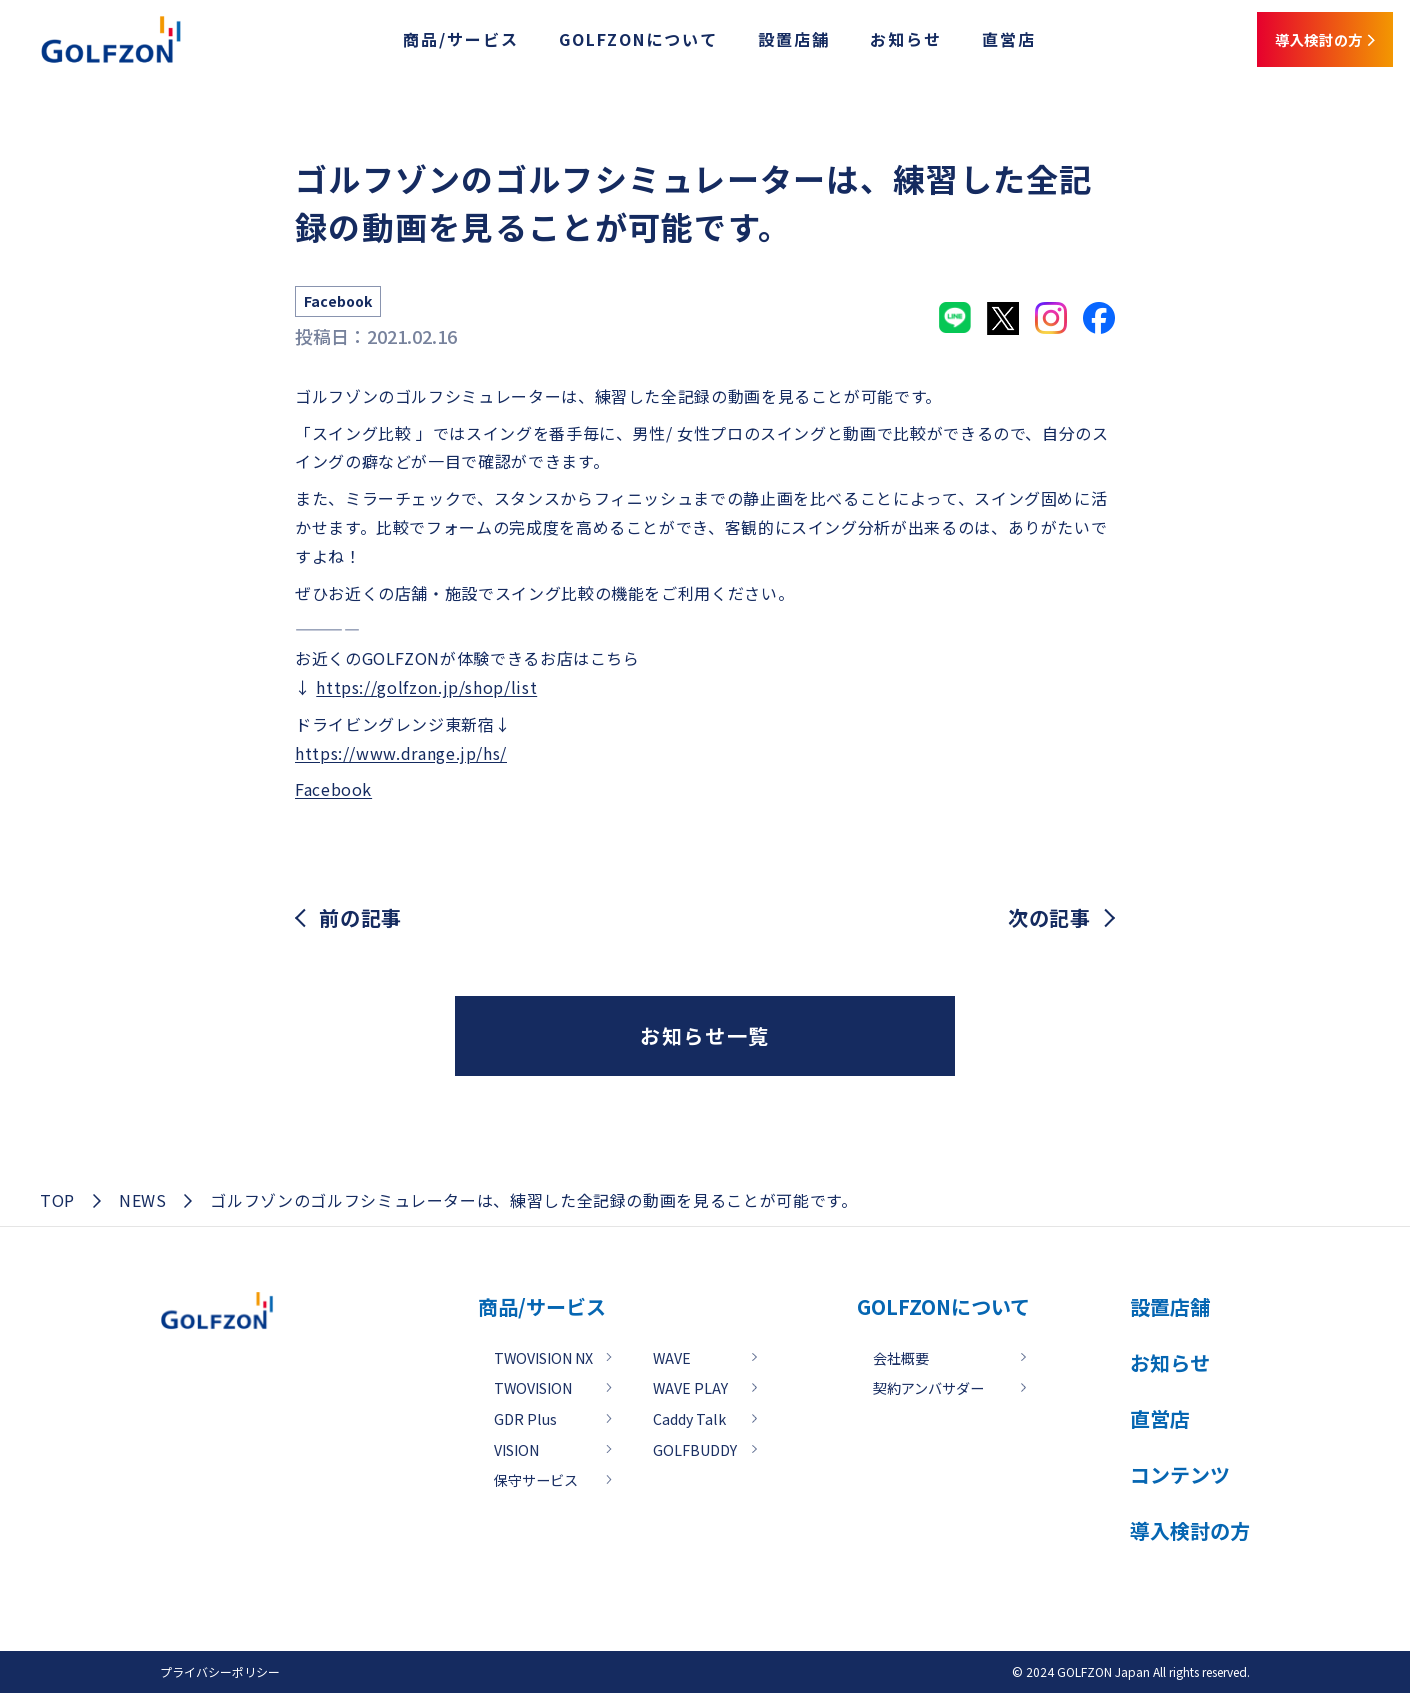 This screenshot has height=1693, width=1425. Describe the element at coordinates (220, 1671) in the screenshot. I see `プライバシーポリシー` at that location.